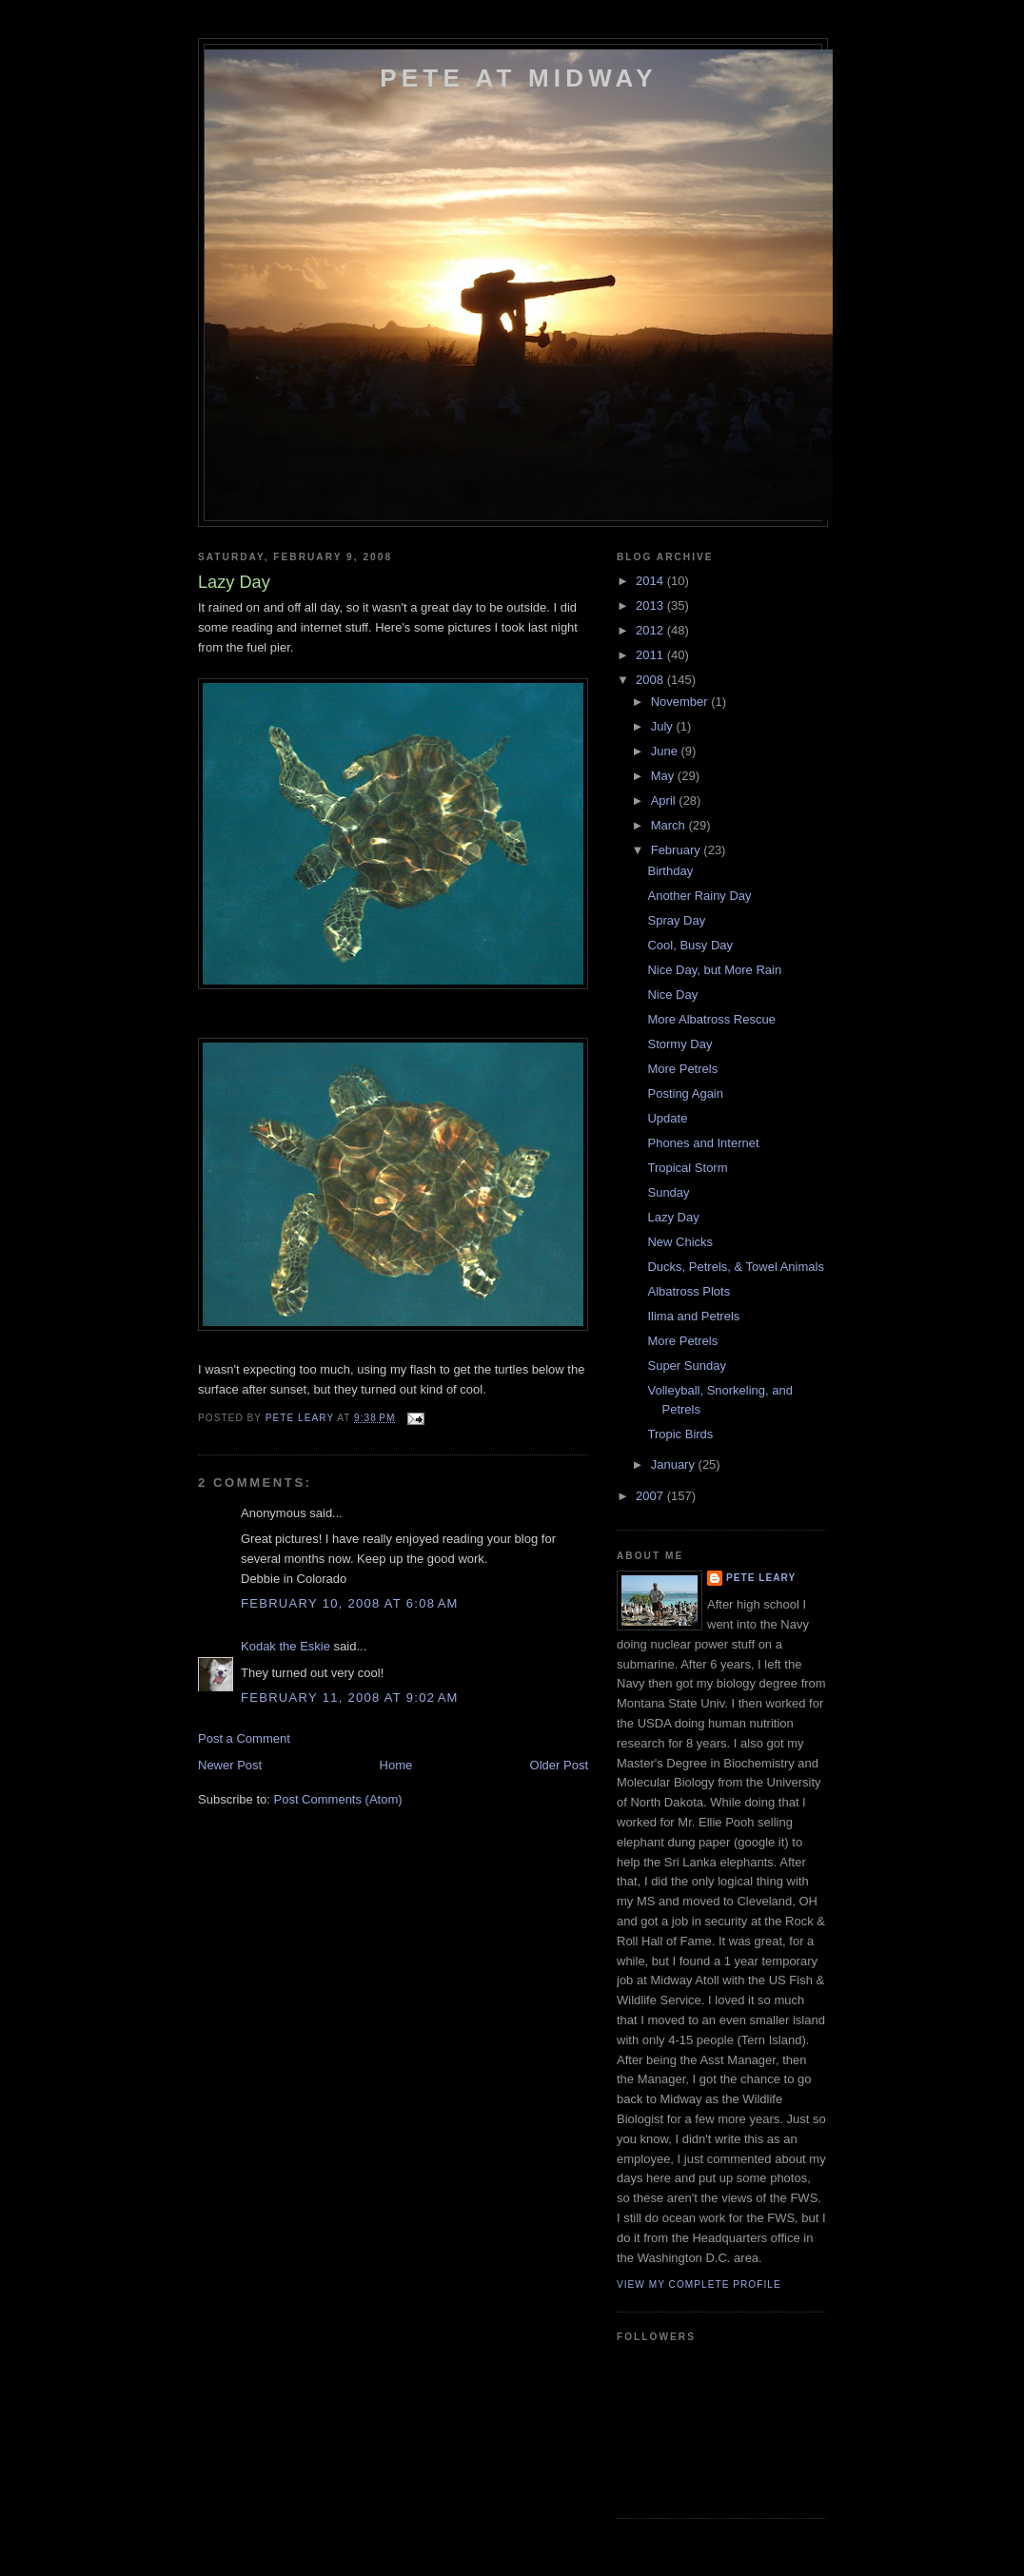  I want to click on March, so click(670, 825).